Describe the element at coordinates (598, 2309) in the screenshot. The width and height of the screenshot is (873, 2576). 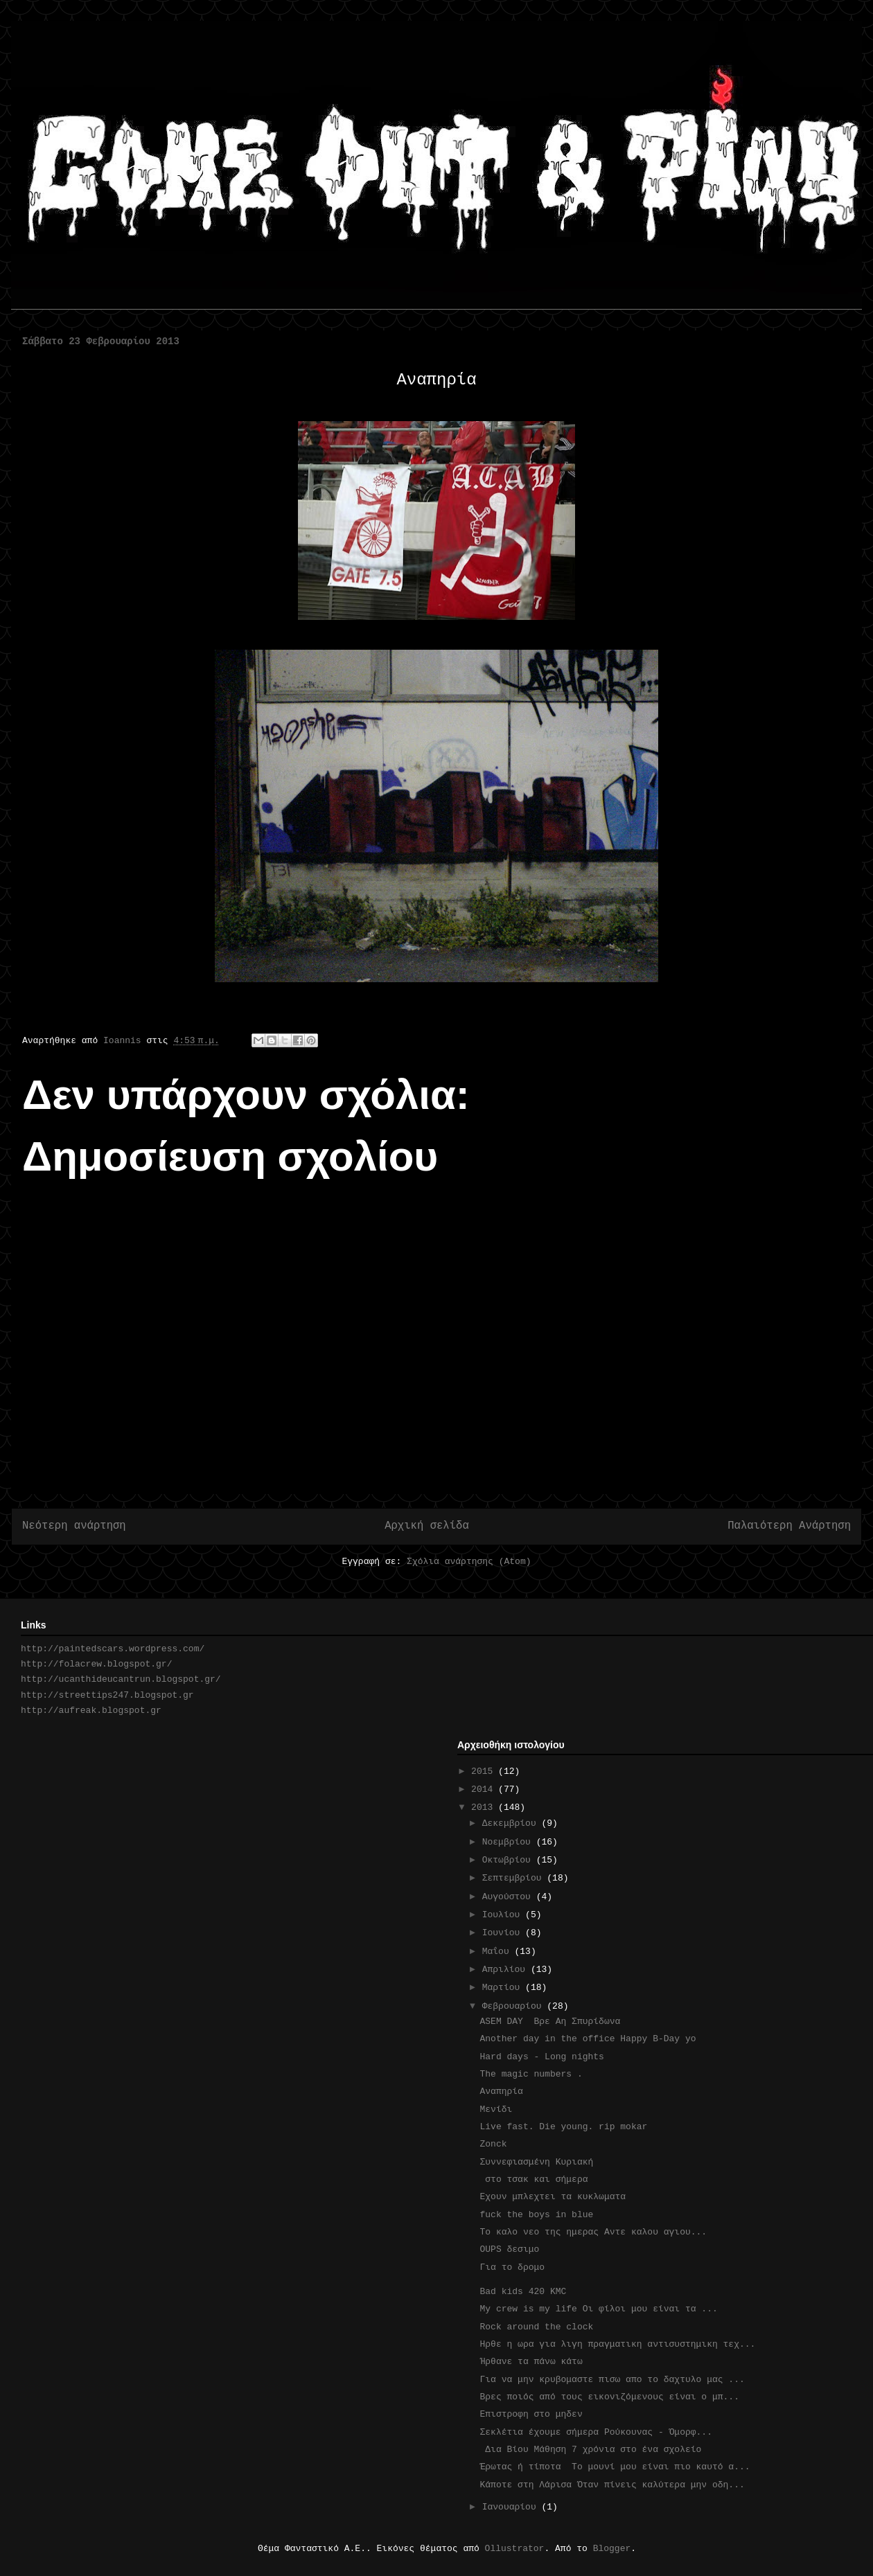
I see `My crew is my life Οι φίλοι μου είναι τα ...` at that location.